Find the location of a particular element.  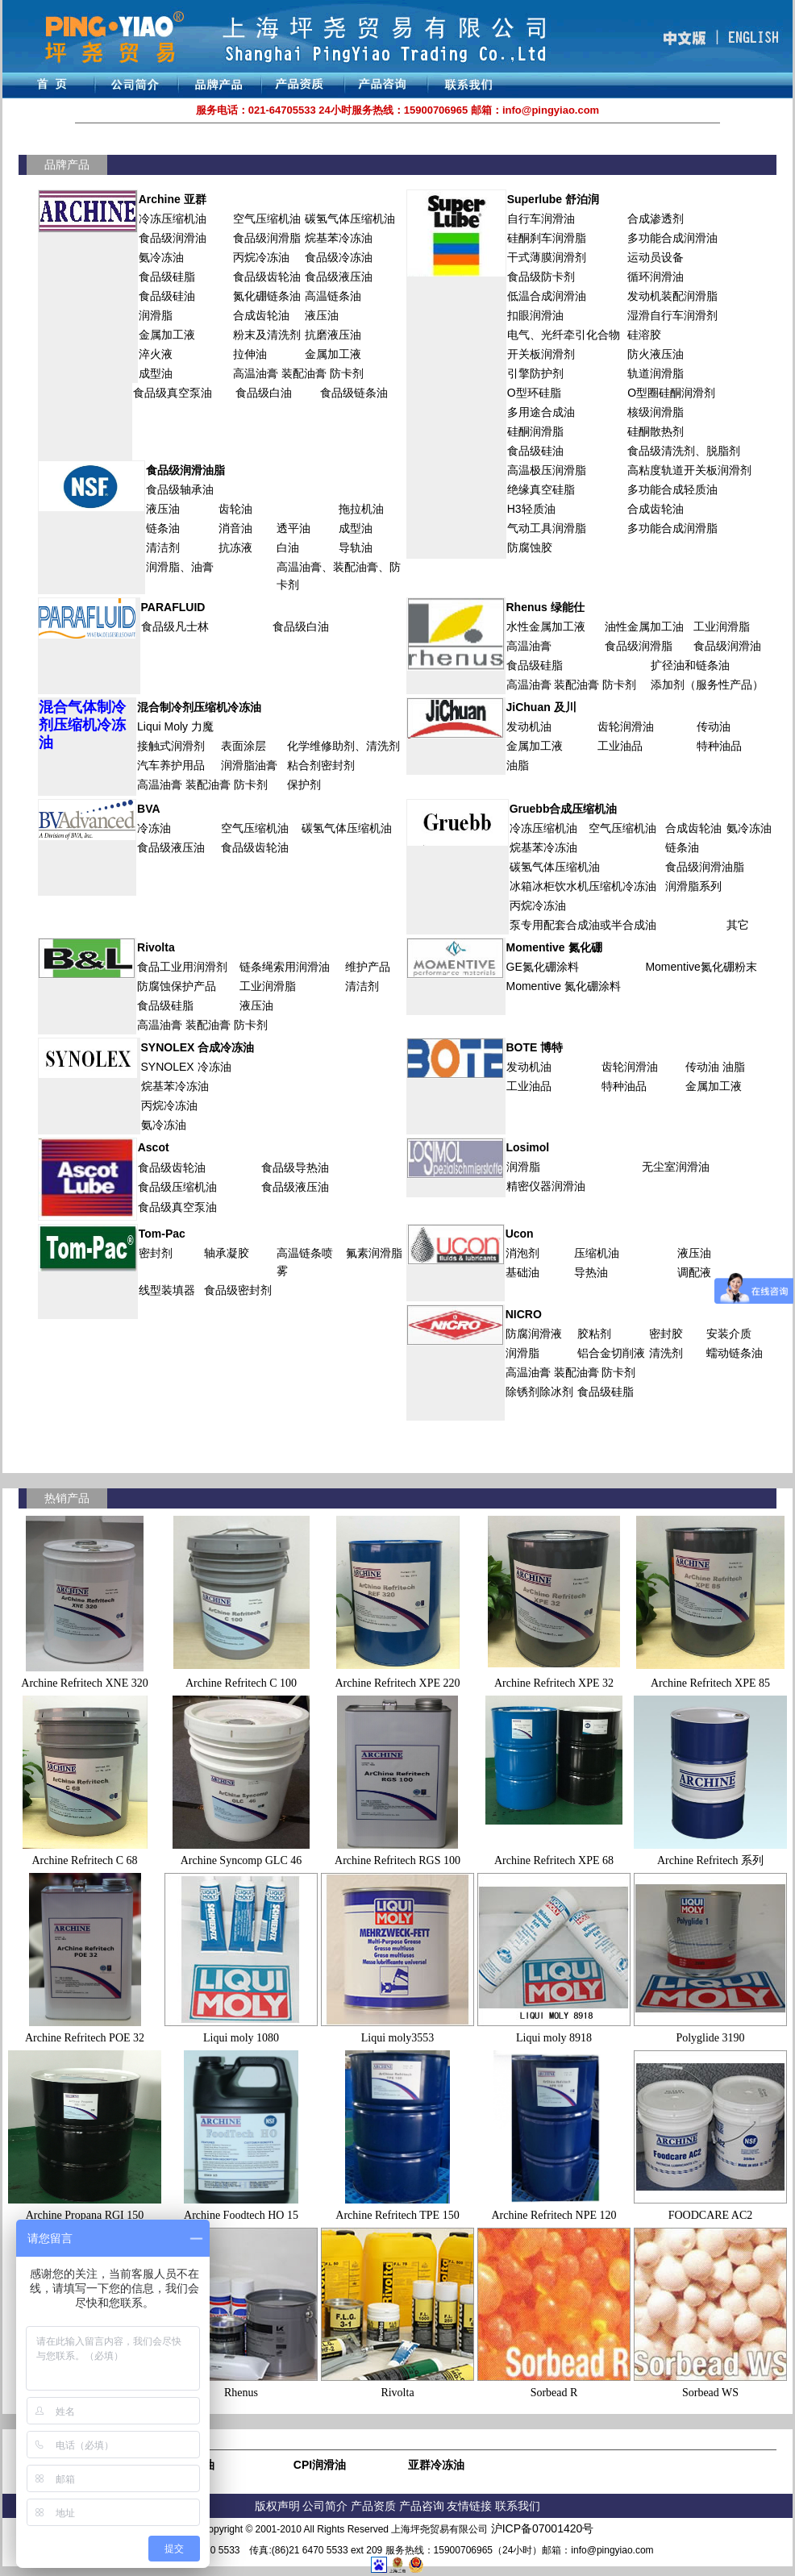

成型油 is located at coordinates (156, 373).